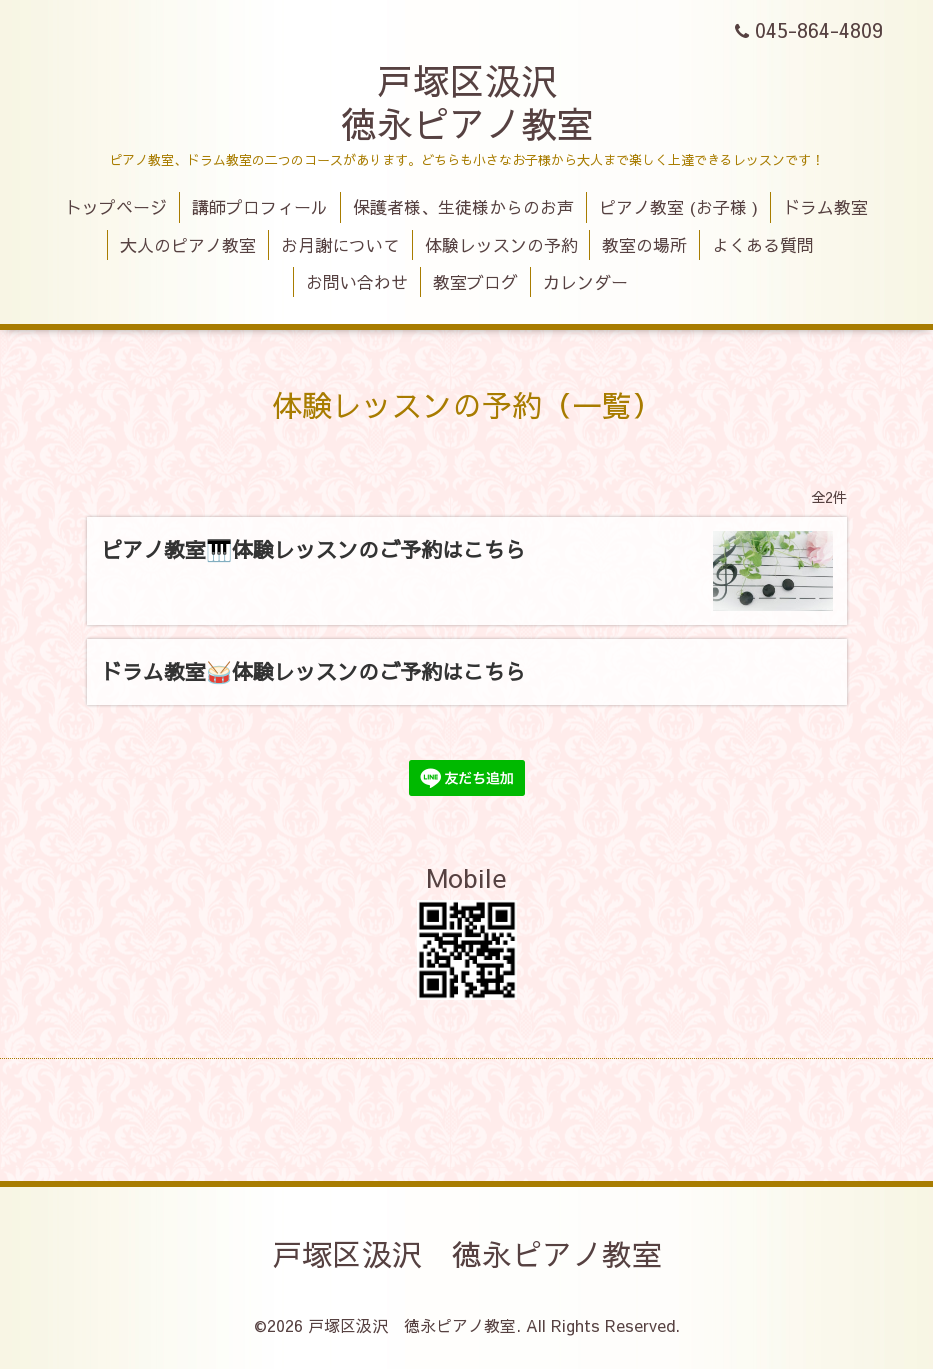 The width and height of the screenshot is (933, 1369). I want to click on 教室ブログ, so click(475, 282).